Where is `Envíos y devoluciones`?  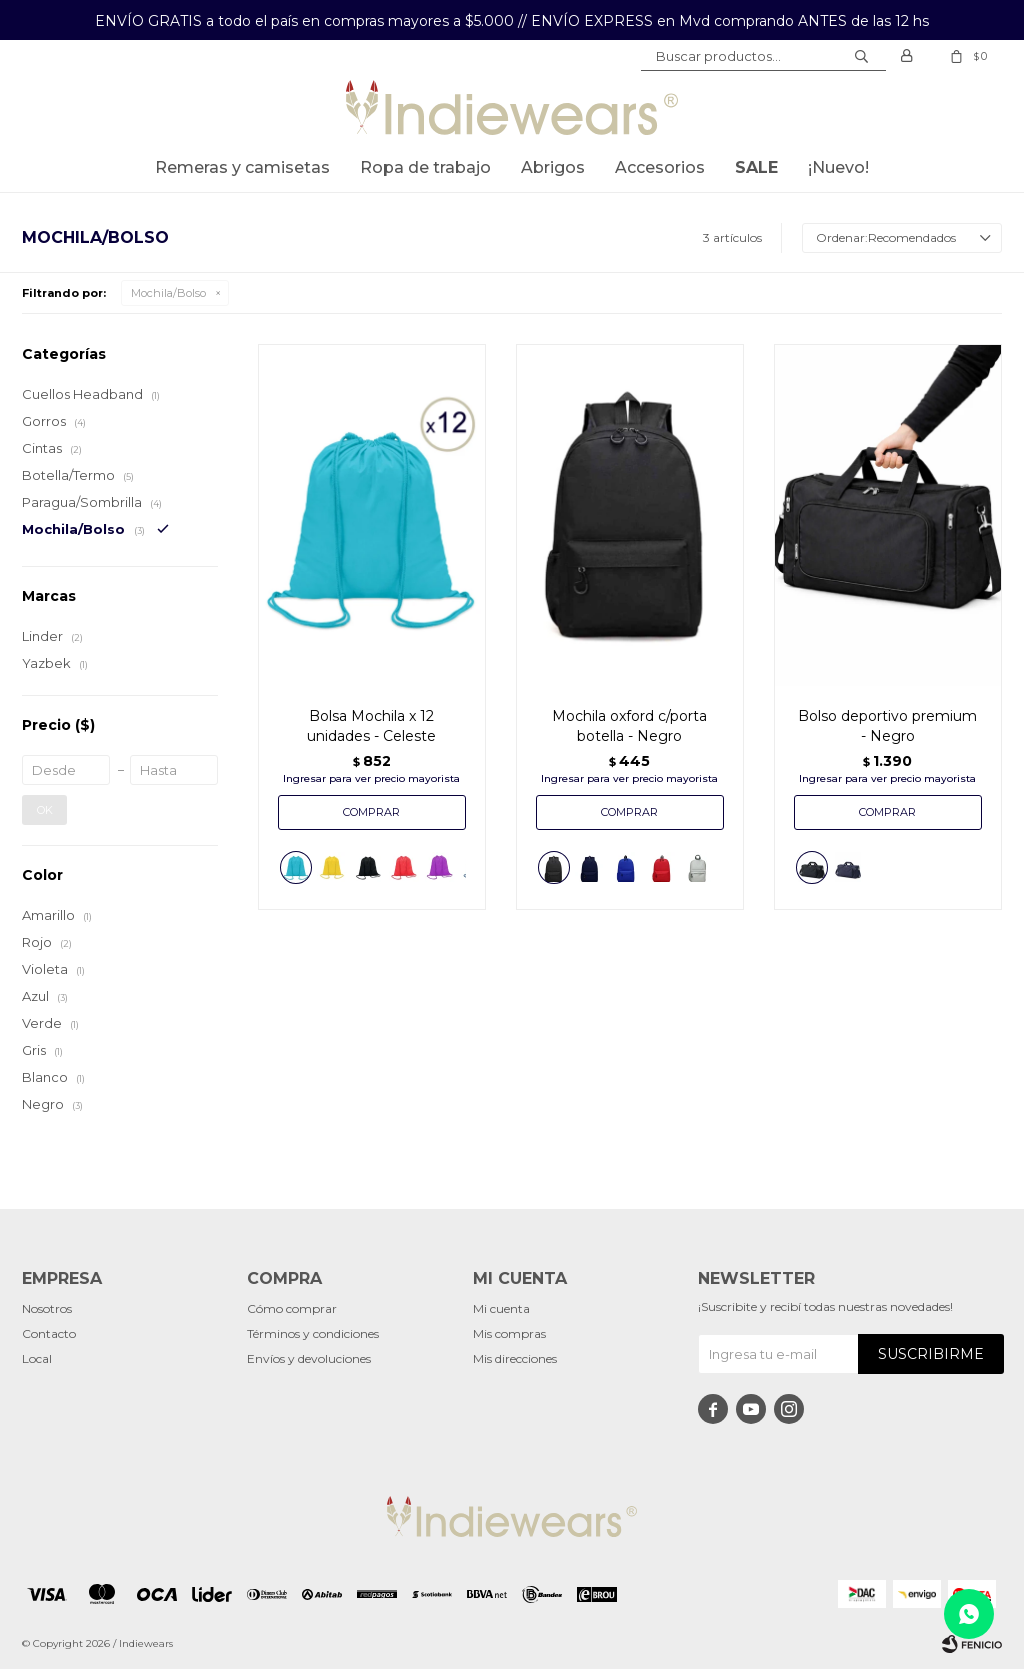 Envíos y devoluciones is located at coordinates (309, 1358).